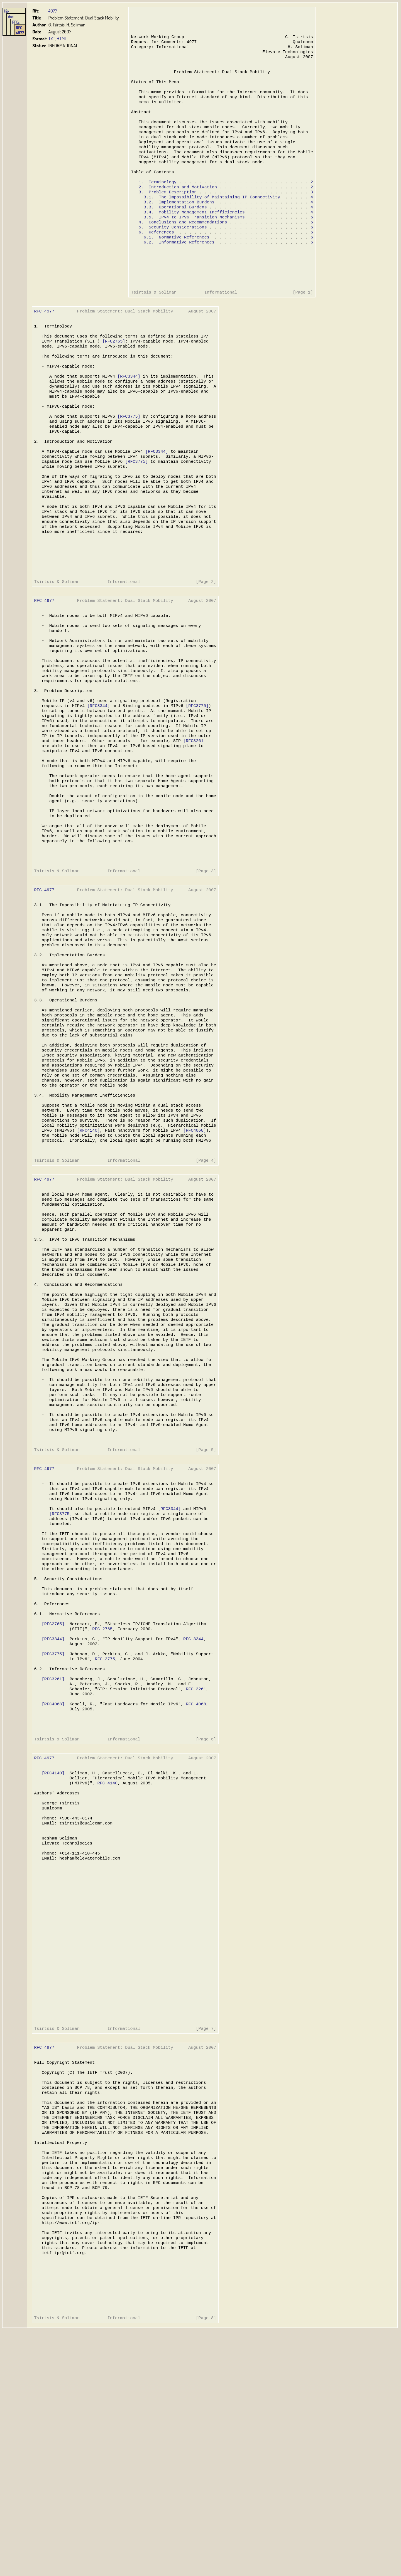 This screenshot has height=2576, width=401. What do you see at coordinates (101, 1801) in the screenshot?
I see `RFC 2765` at bounding box center [101, 1801].